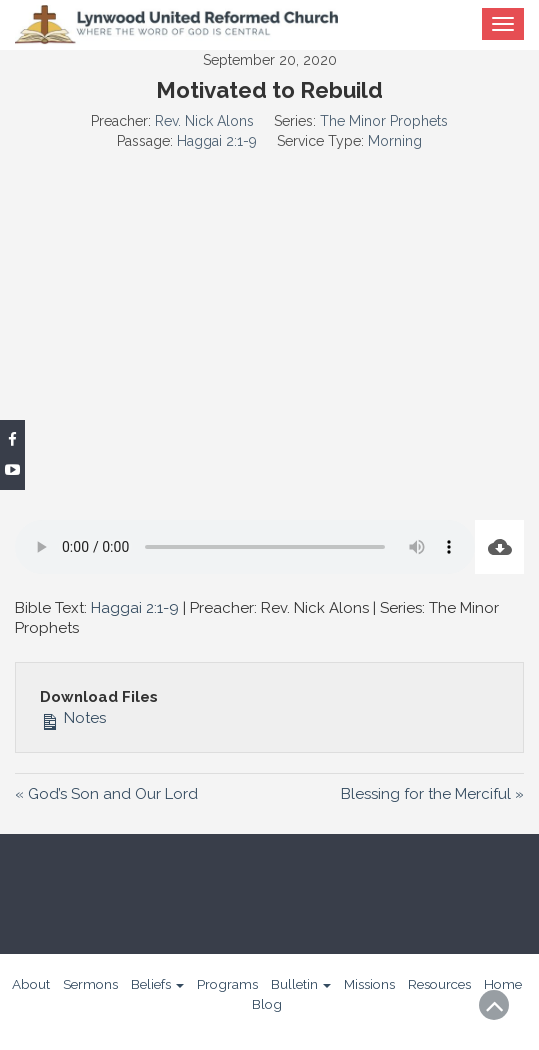 The height and width of the screenshot is (1050, 539). I want to click on Bulletin, so click(301, 984).